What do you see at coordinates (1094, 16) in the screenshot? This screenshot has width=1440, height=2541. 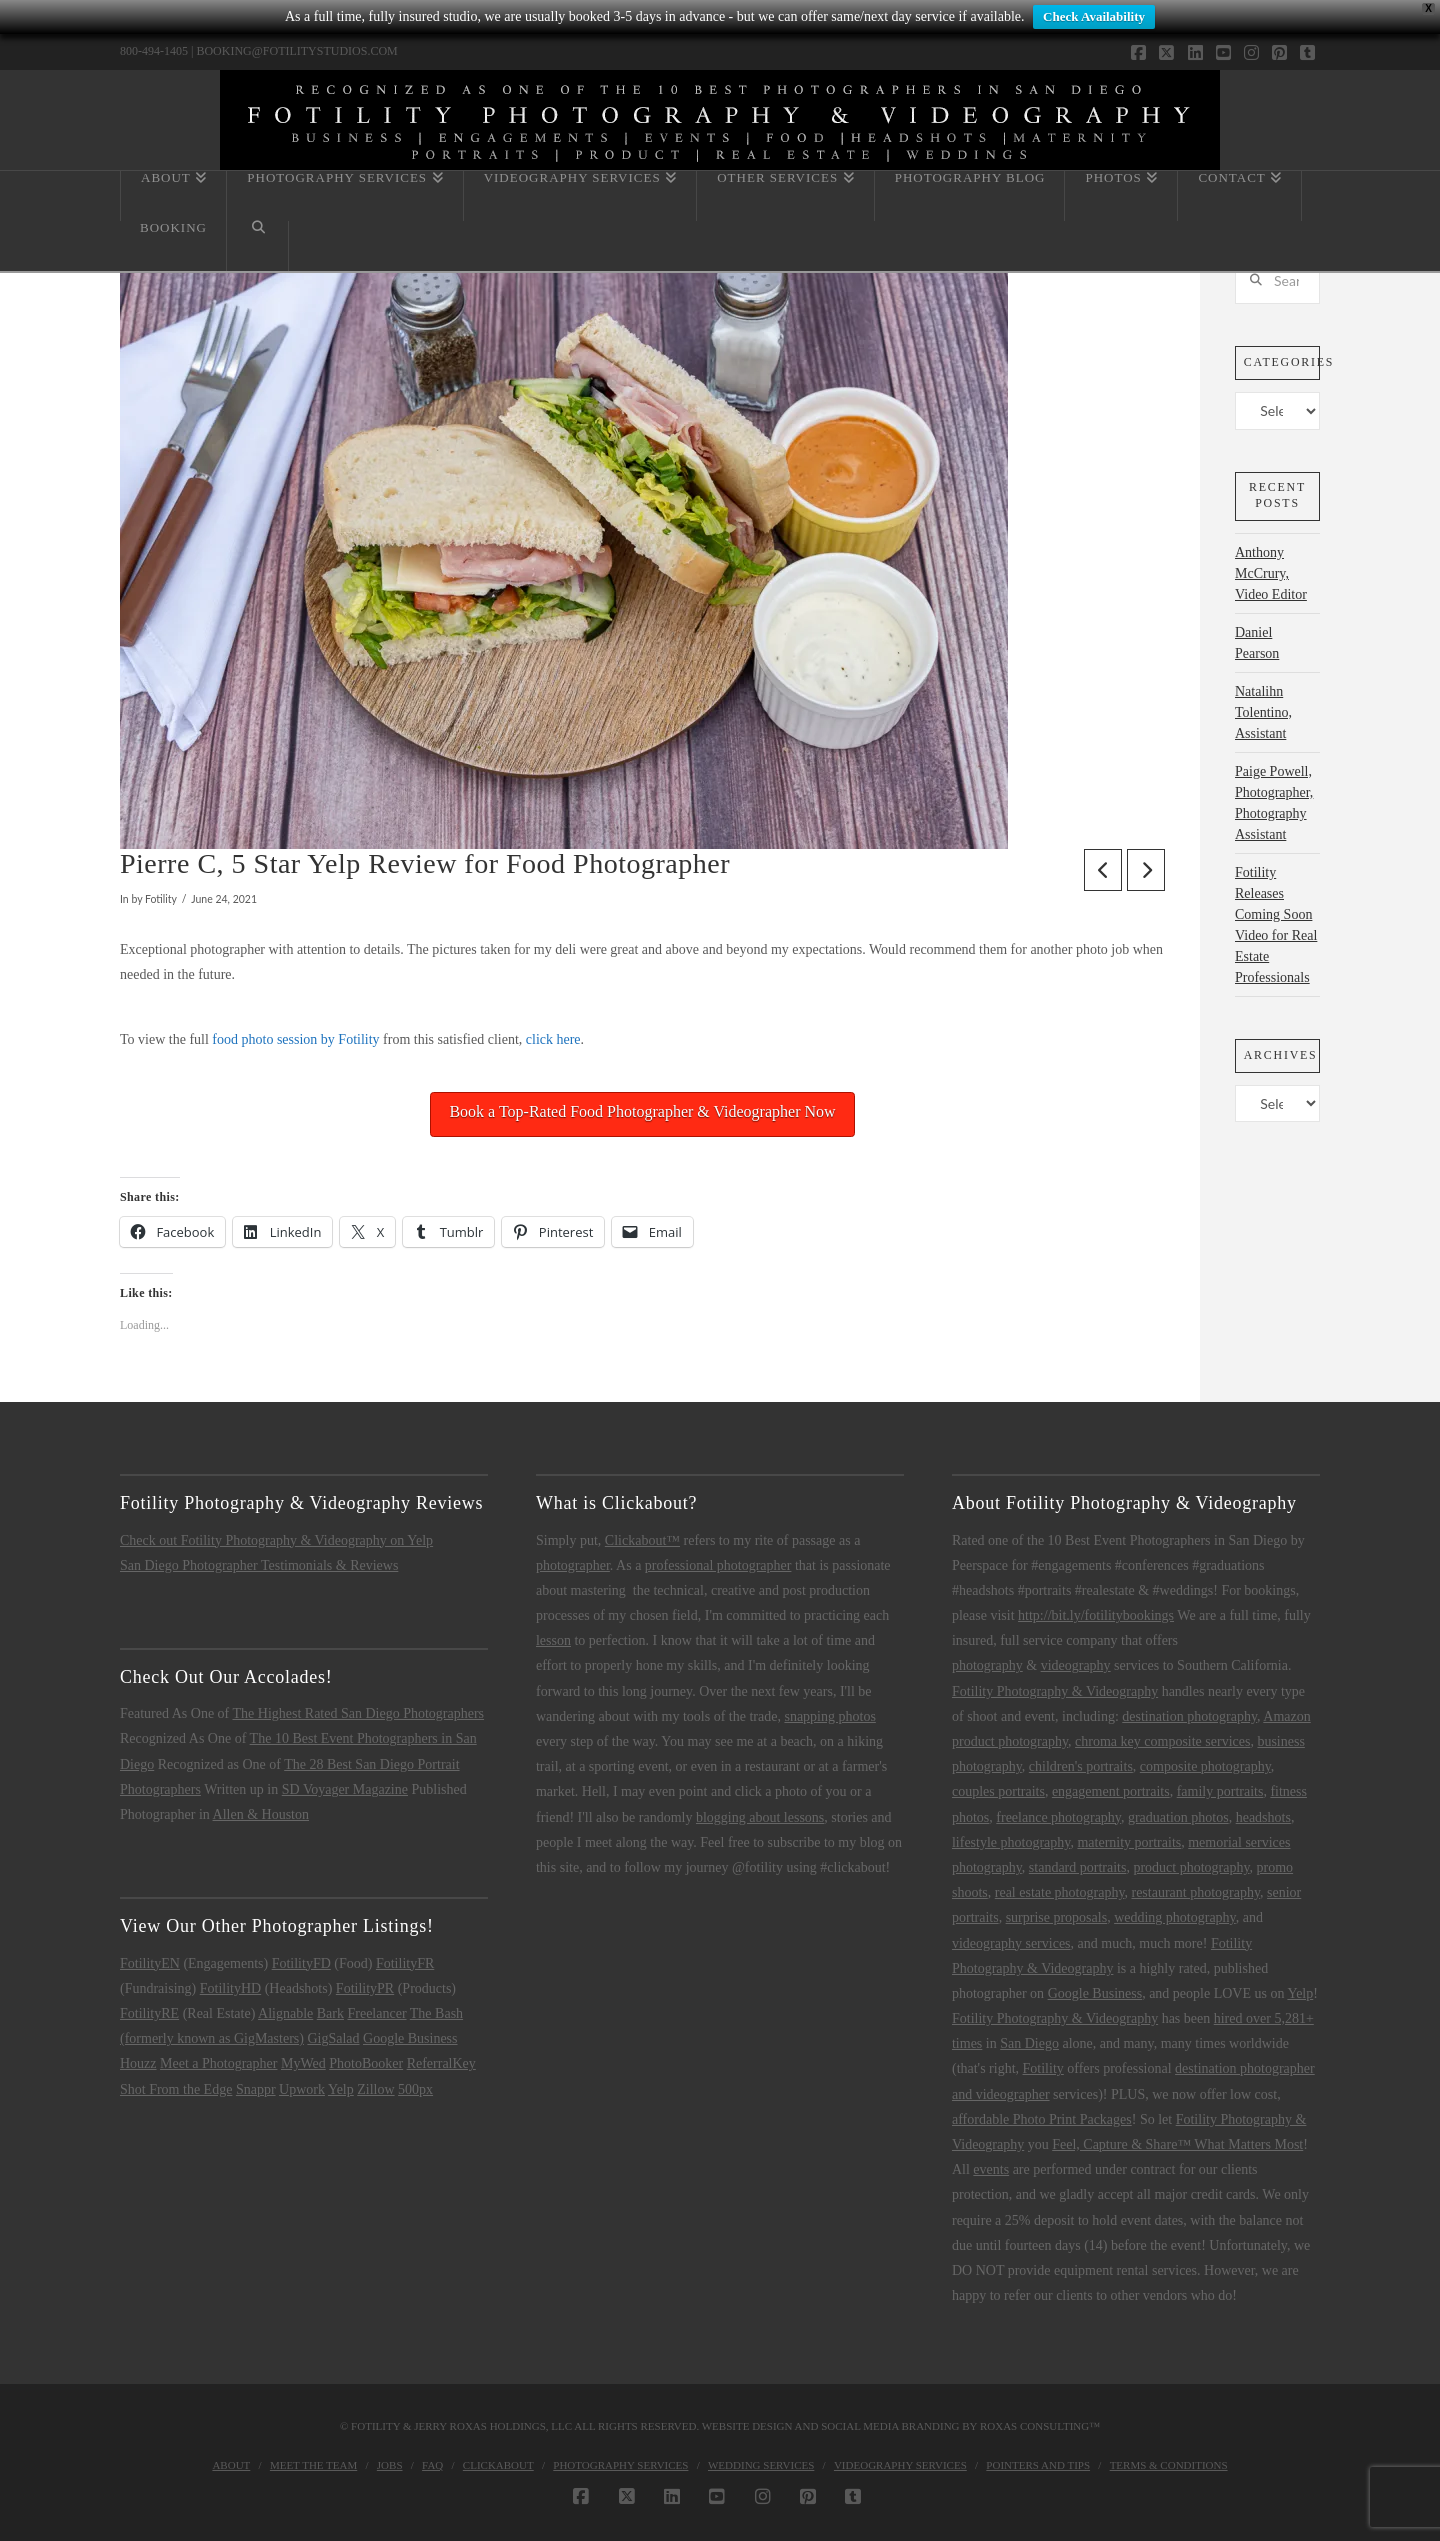 I see `Check Availability` at bounding box center [1094, 16].